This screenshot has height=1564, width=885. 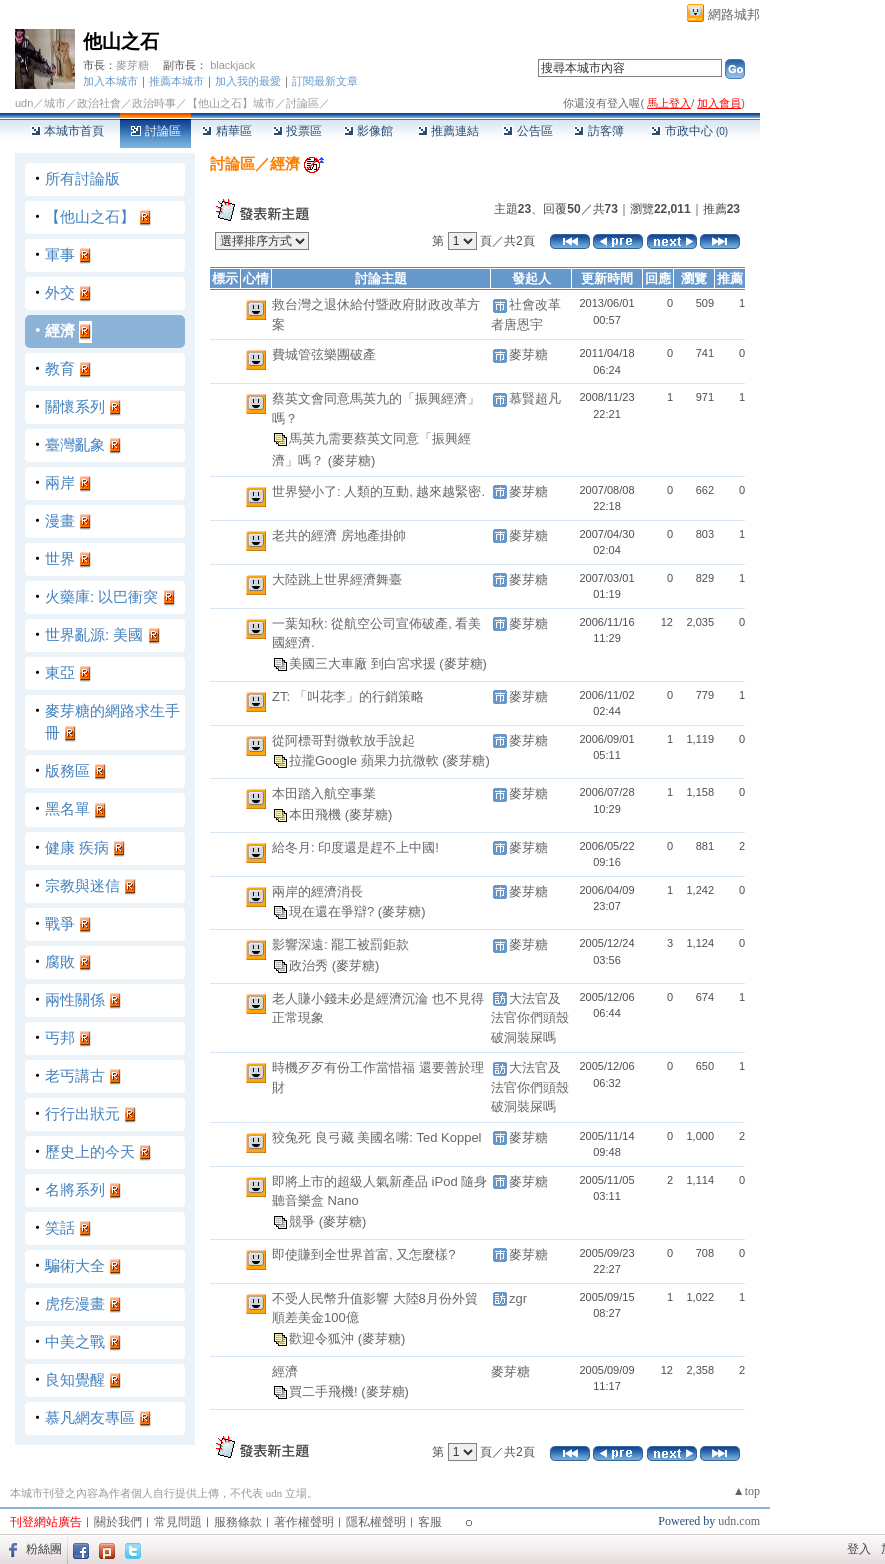 I want to click on 關懷系列, so click(x=75, y=406).